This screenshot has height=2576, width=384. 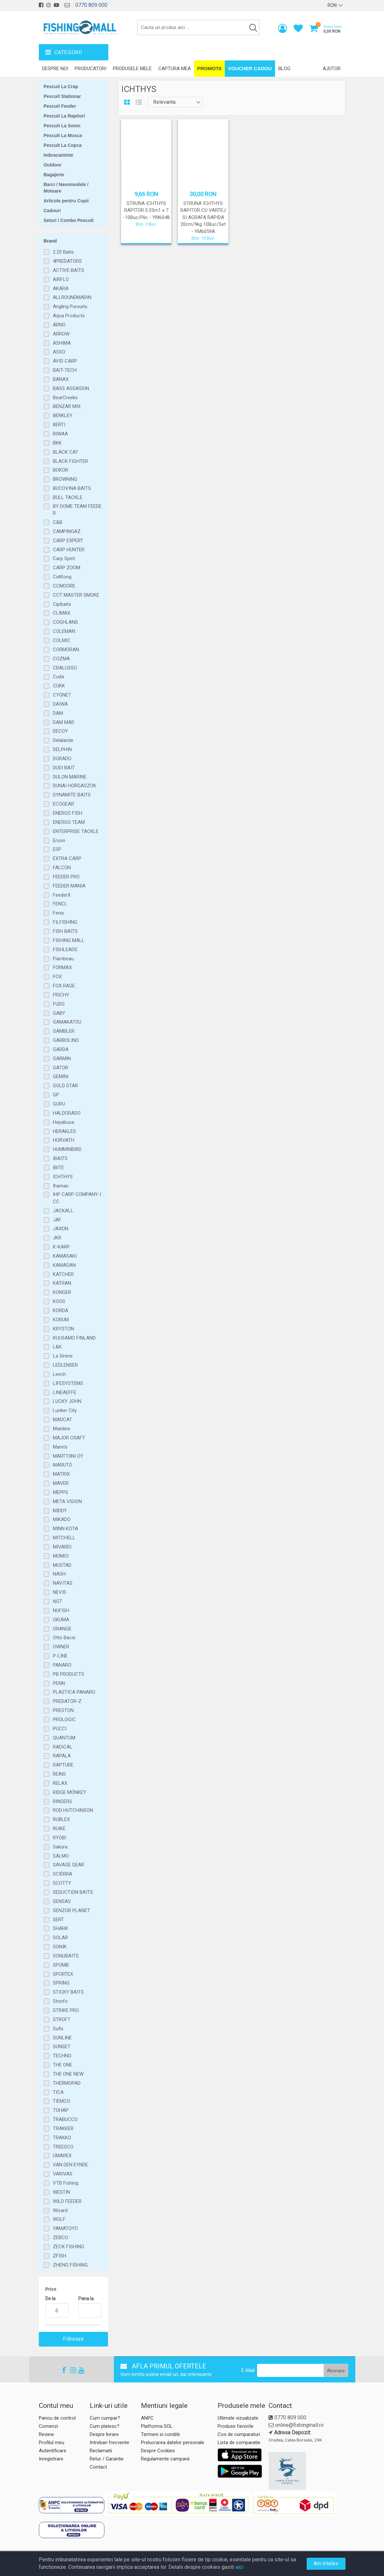 What do you see at coordinates (61, 1556) in the screenshot?
I see `MOMOI` at bounding box center [61, 1556].